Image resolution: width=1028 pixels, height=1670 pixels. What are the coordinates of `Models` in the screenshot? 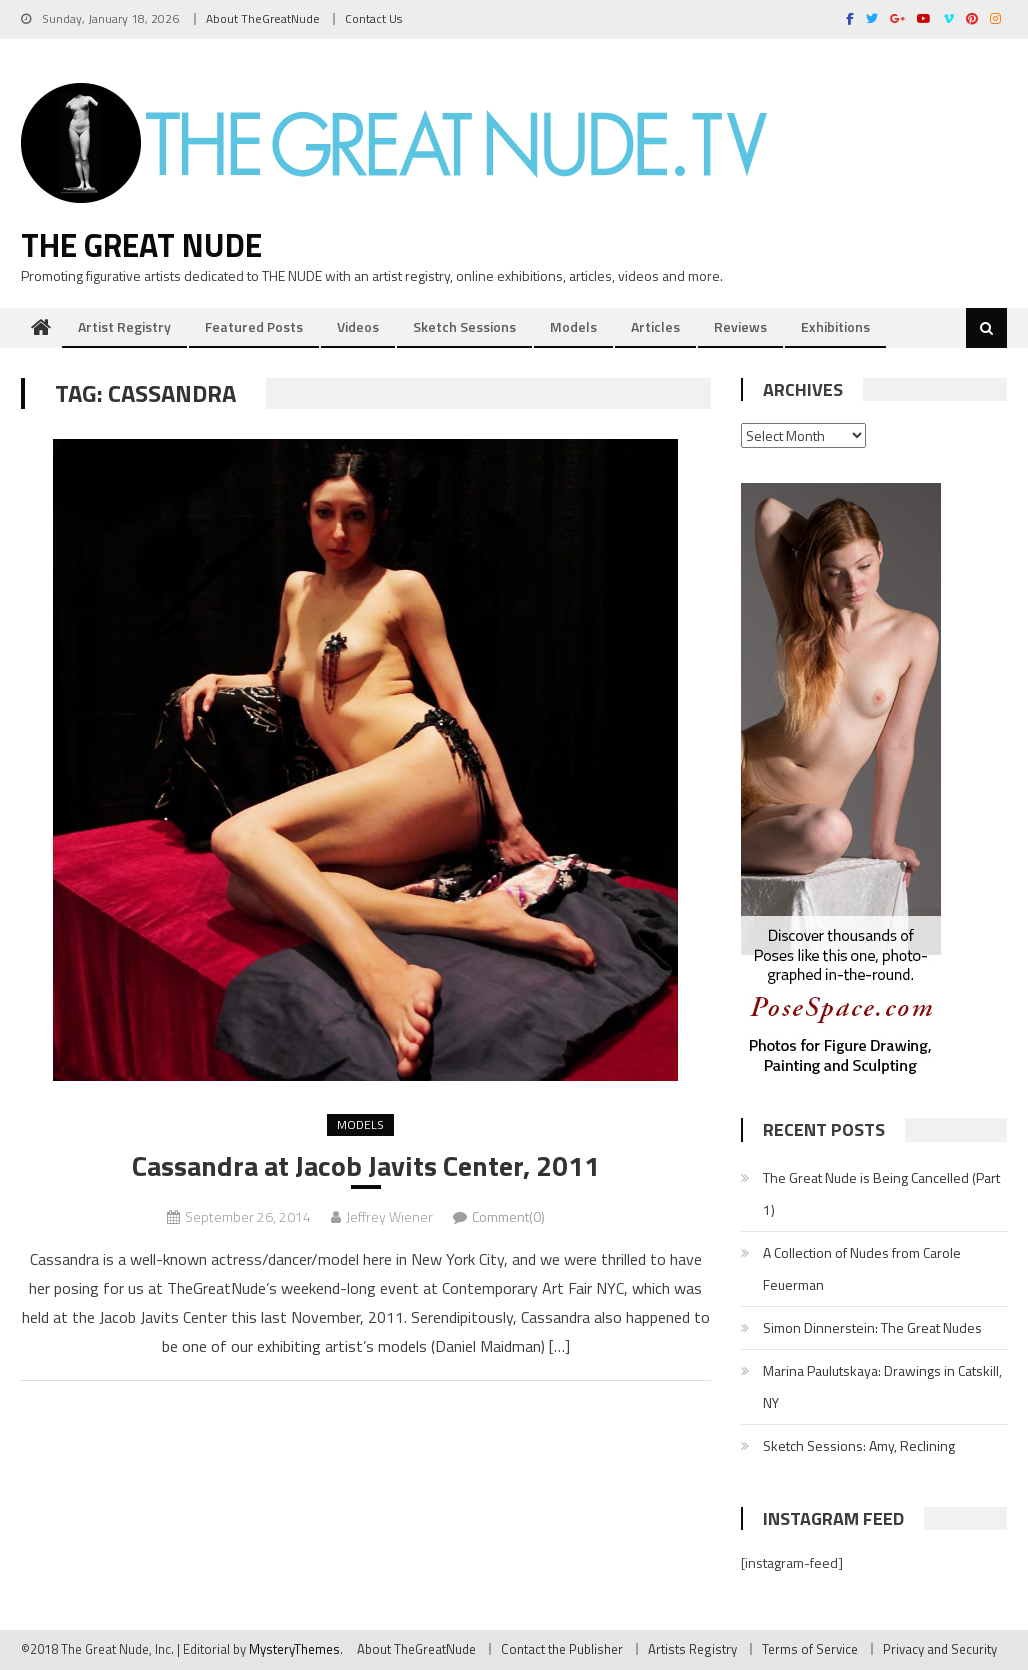 It's located at (573, 326).